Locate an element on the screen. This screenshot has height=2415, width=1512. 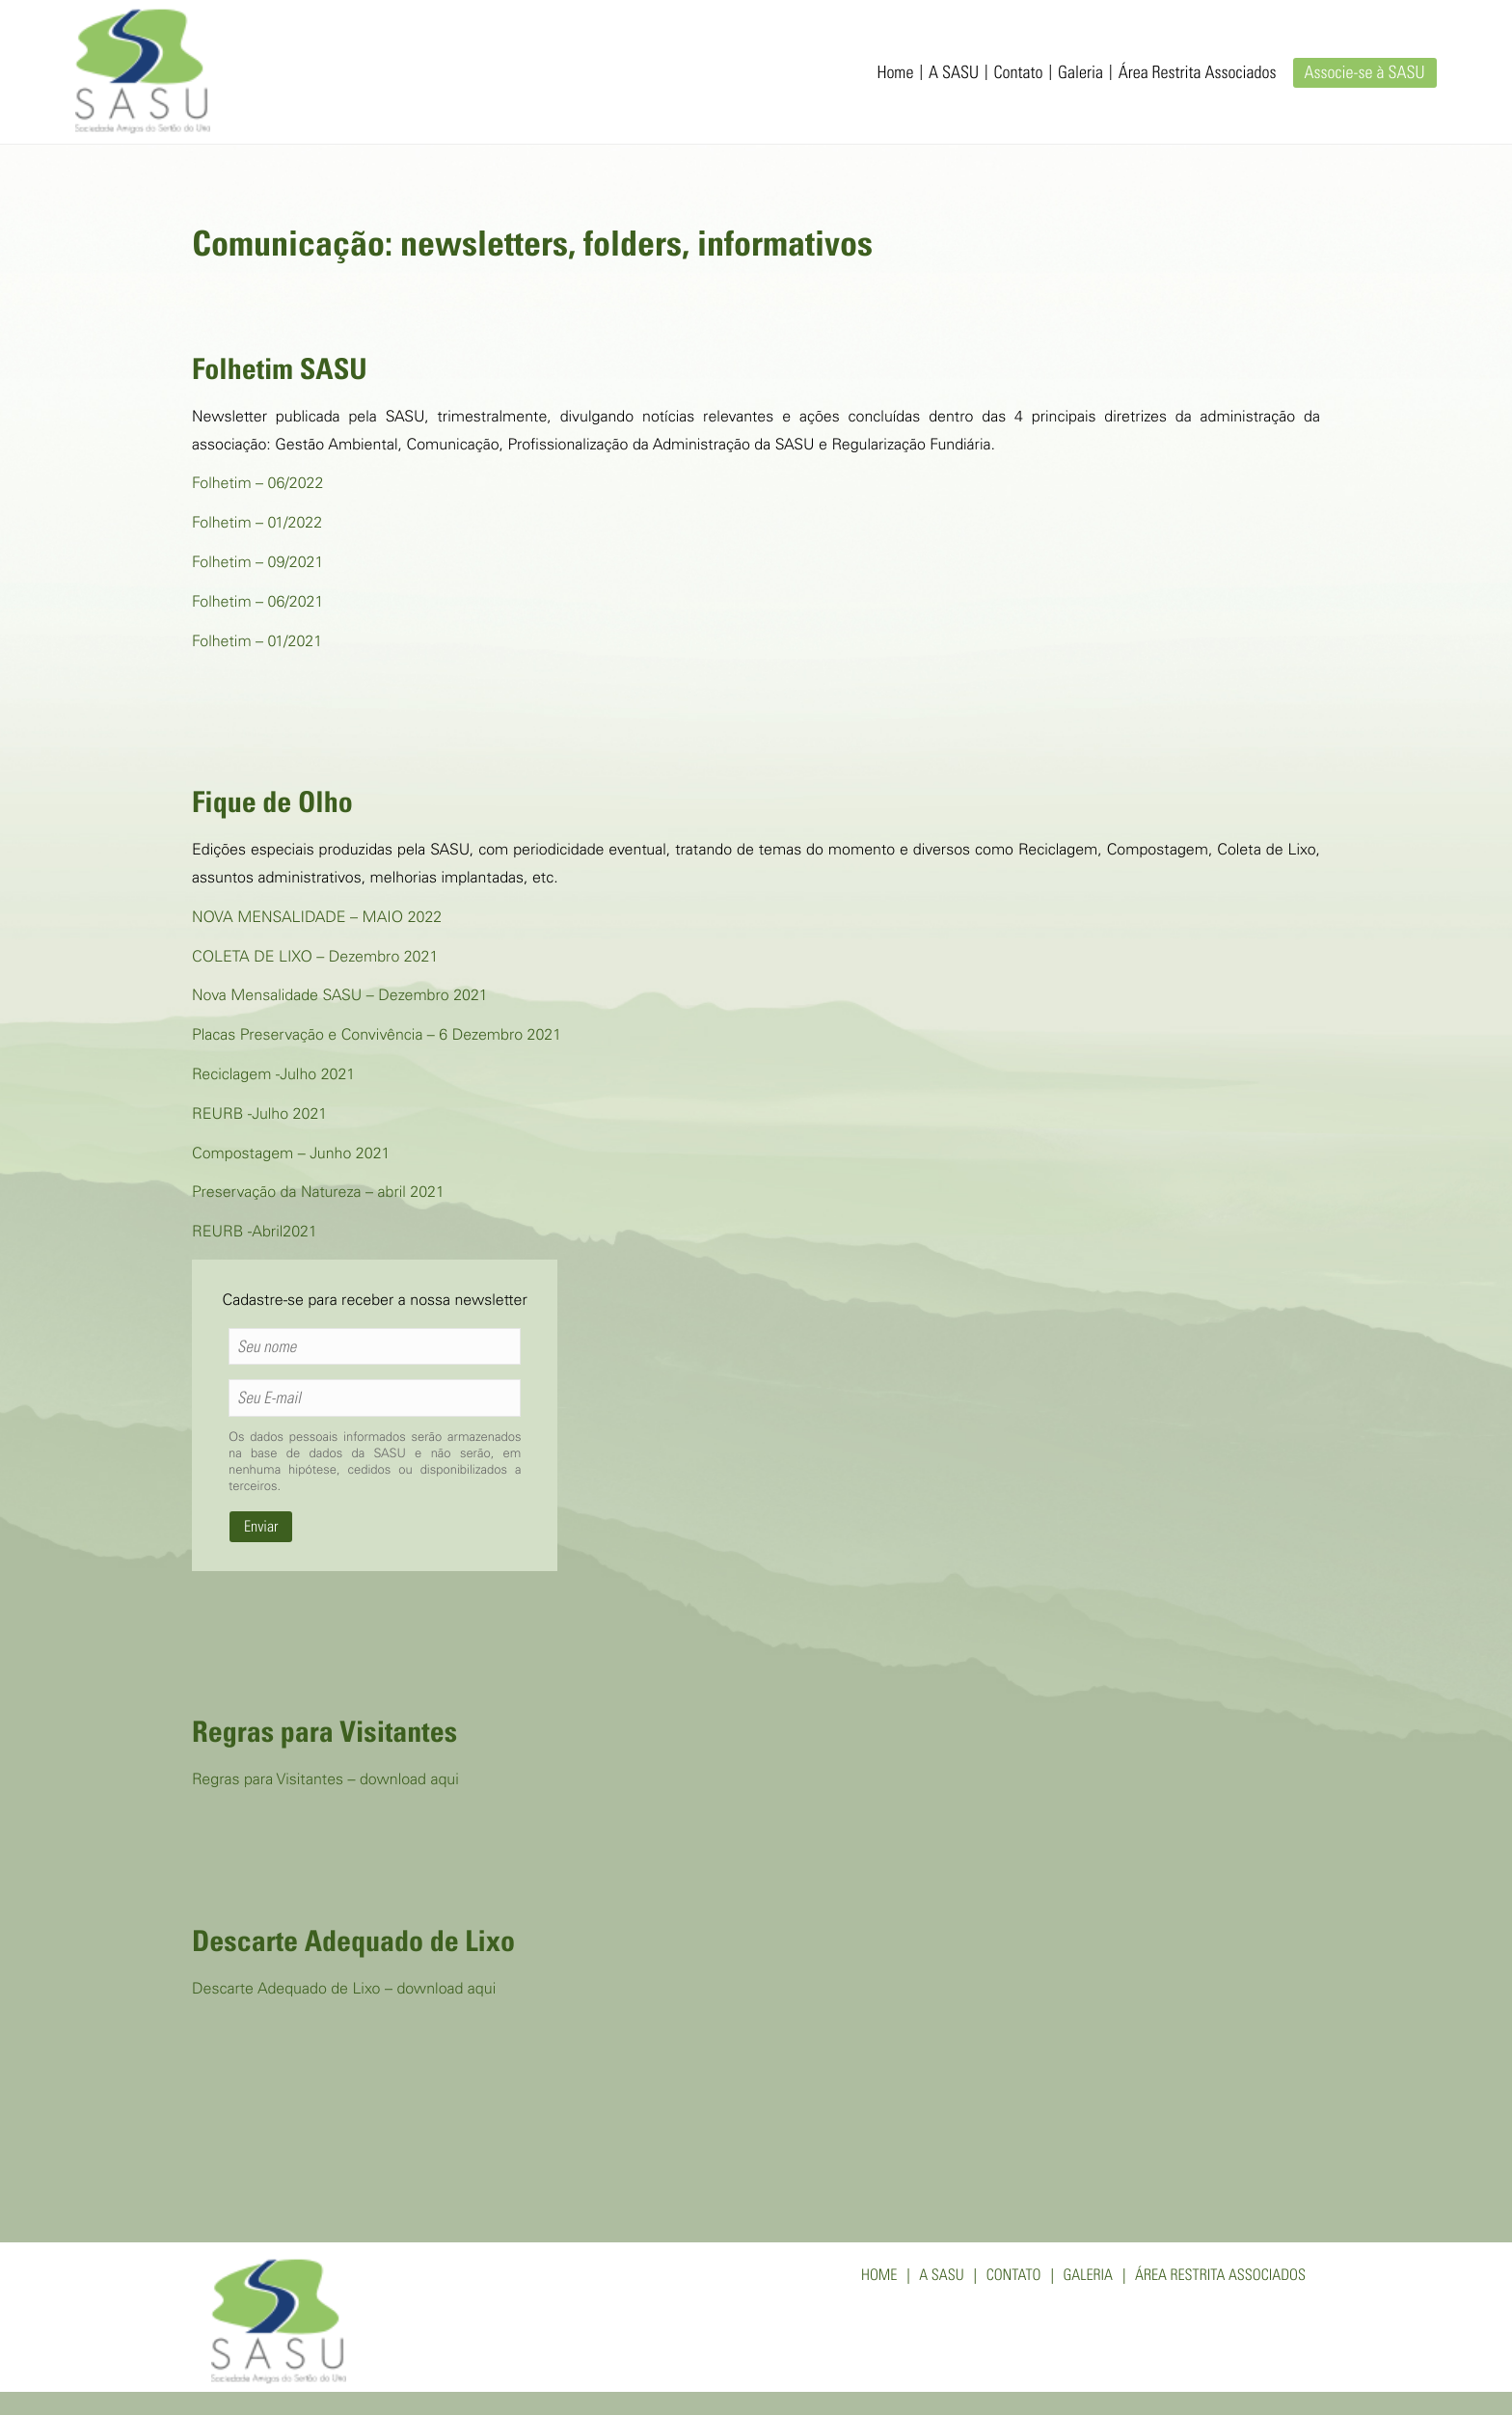
Folhetim – 01/2022 is located at coordinates (257, 524).